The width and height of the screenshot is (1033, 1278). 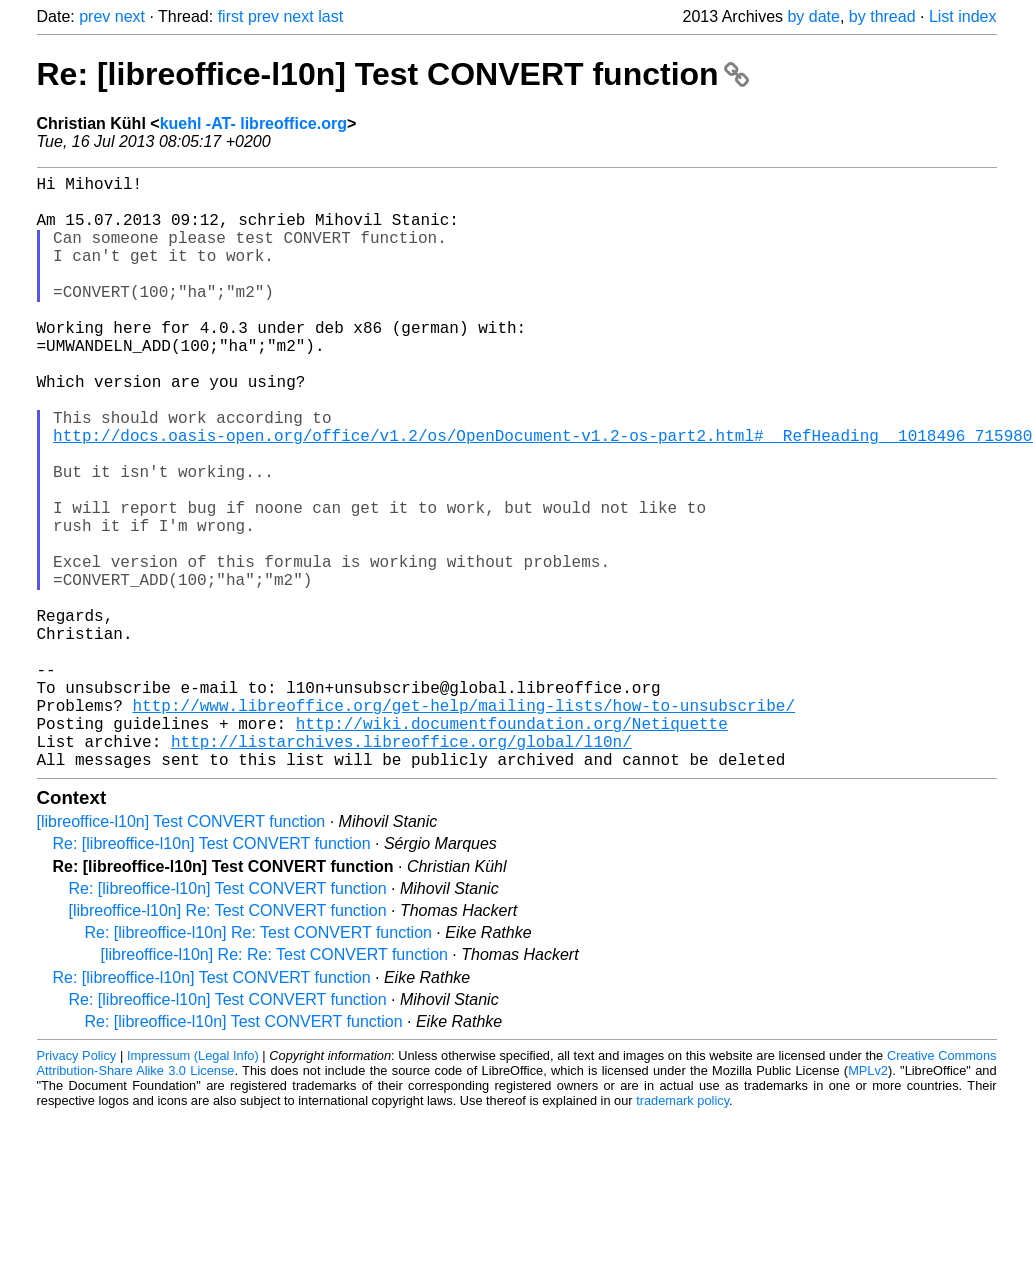 What do you see at coordinates (130, 16) in the screenshot?
I see `next` at bounding box center [130, 16].